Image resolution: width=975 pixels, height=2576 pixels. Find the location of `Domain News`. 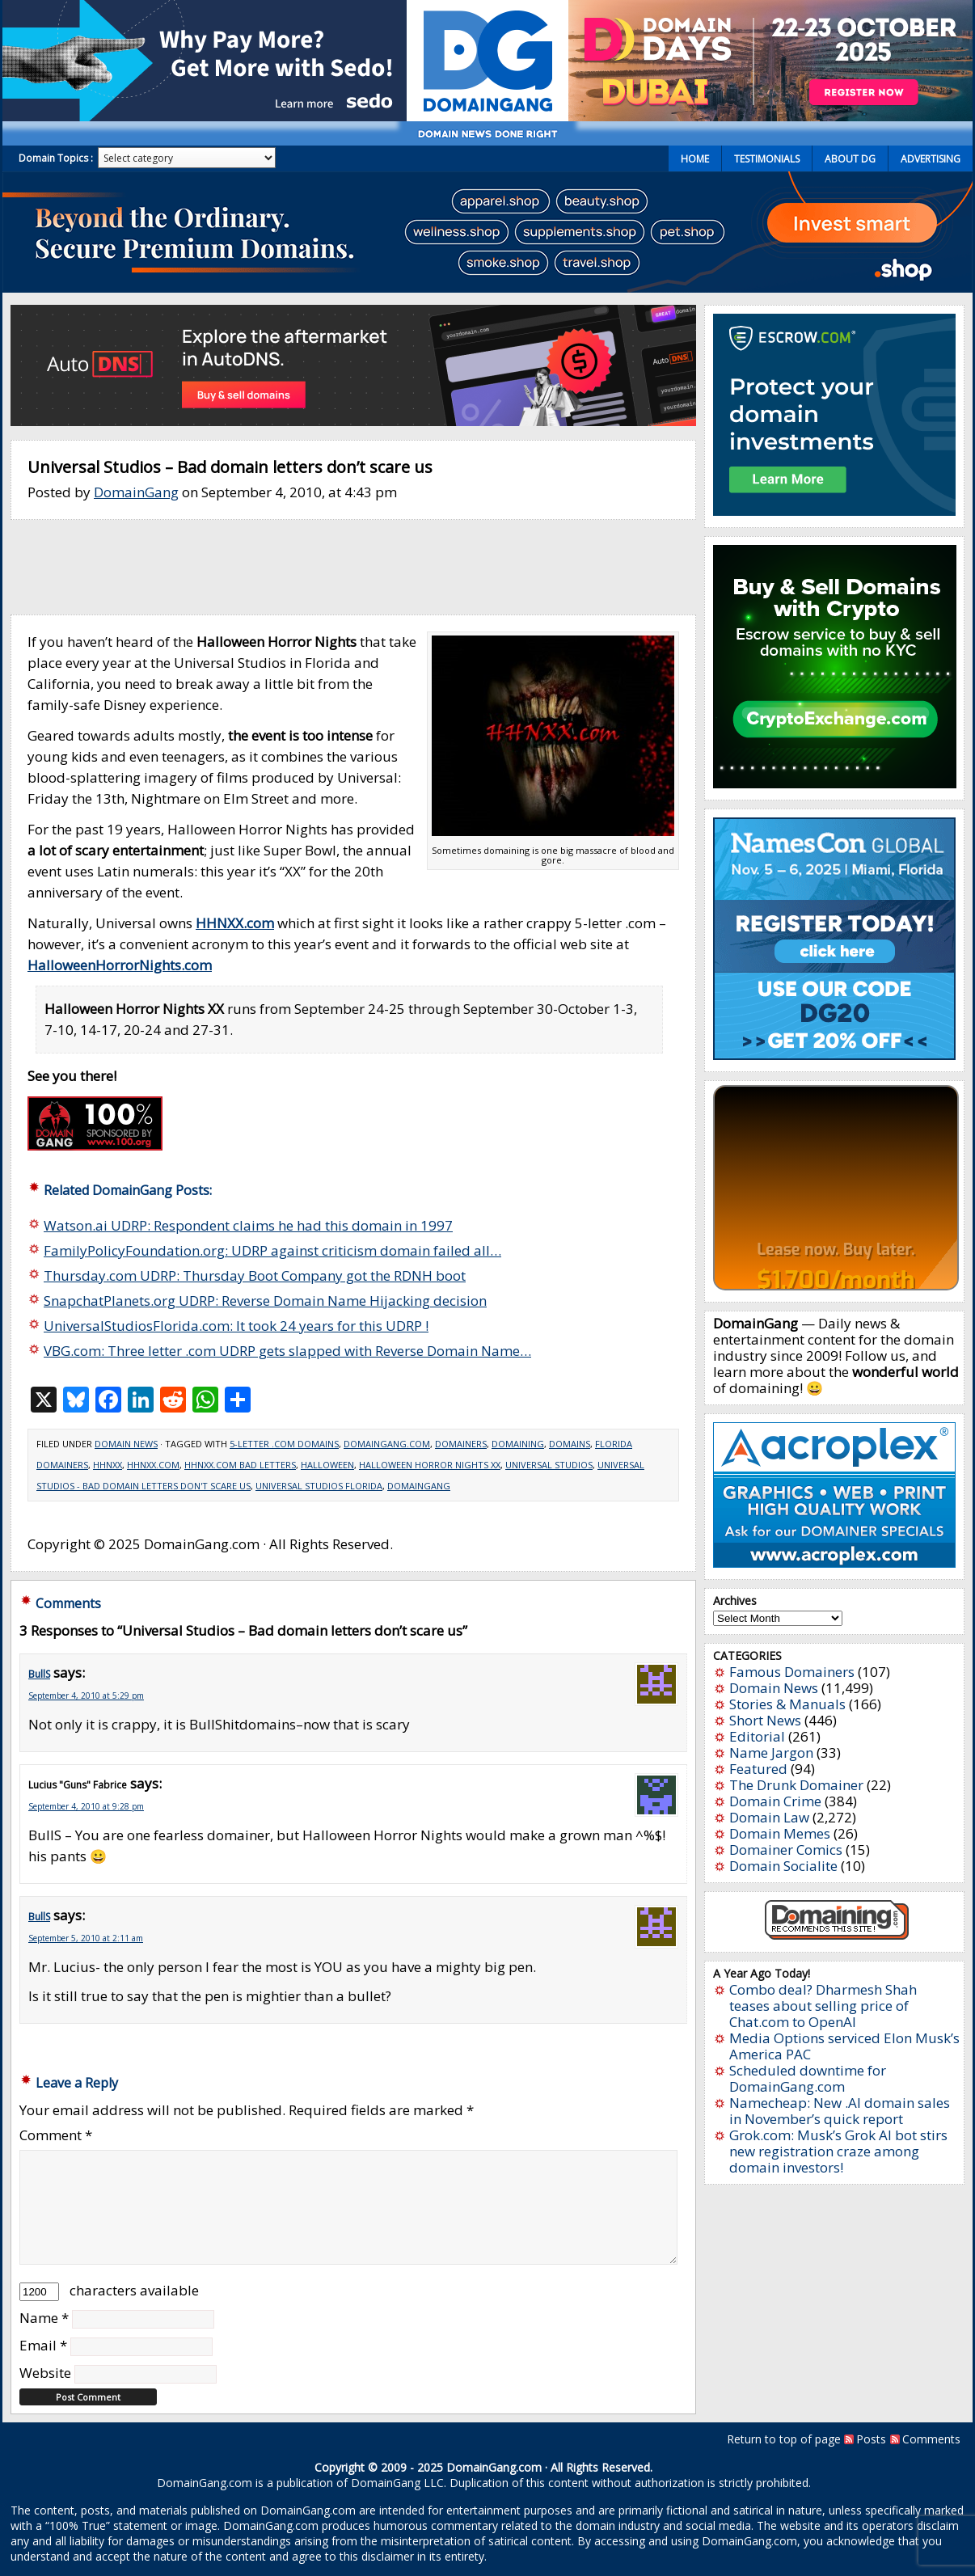

Domain News is located at coordinates (126, 1444).